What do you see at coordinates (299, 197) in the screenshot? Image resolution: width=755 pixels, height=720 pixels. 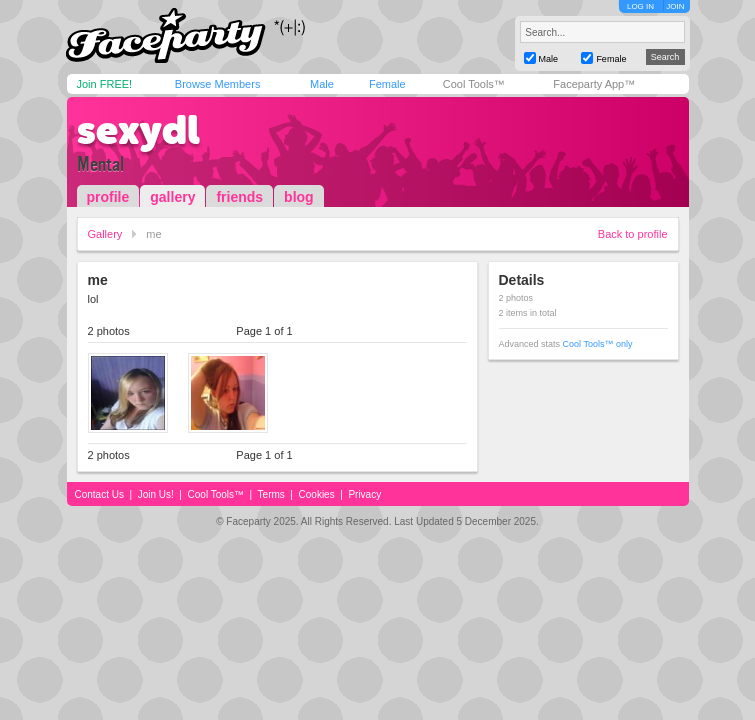 I see `blog` at bounding box center [299, 197].